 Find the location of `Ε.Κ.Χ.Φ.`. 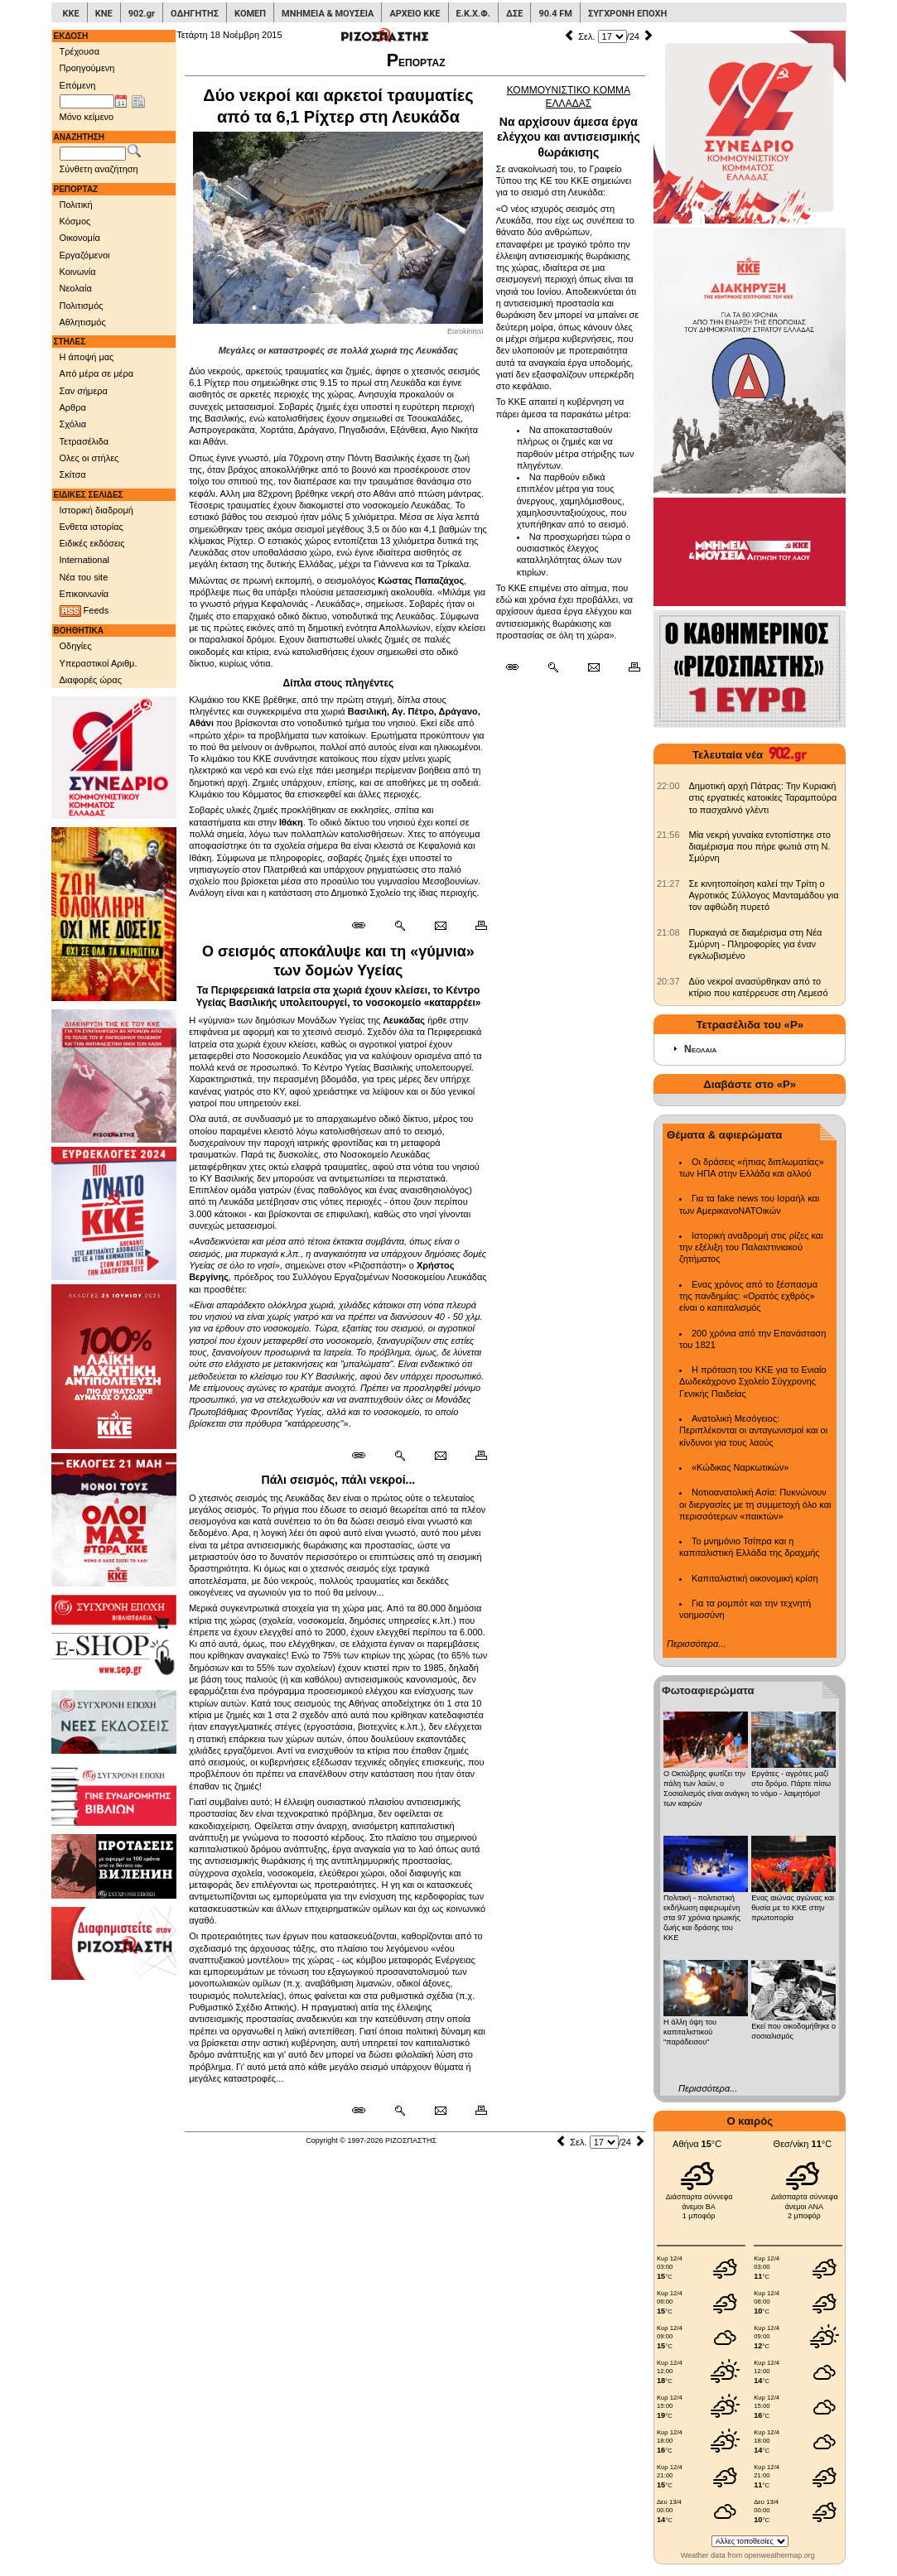

Ε.Κ.Χ.Φ. is located at coordinates (473, 13).